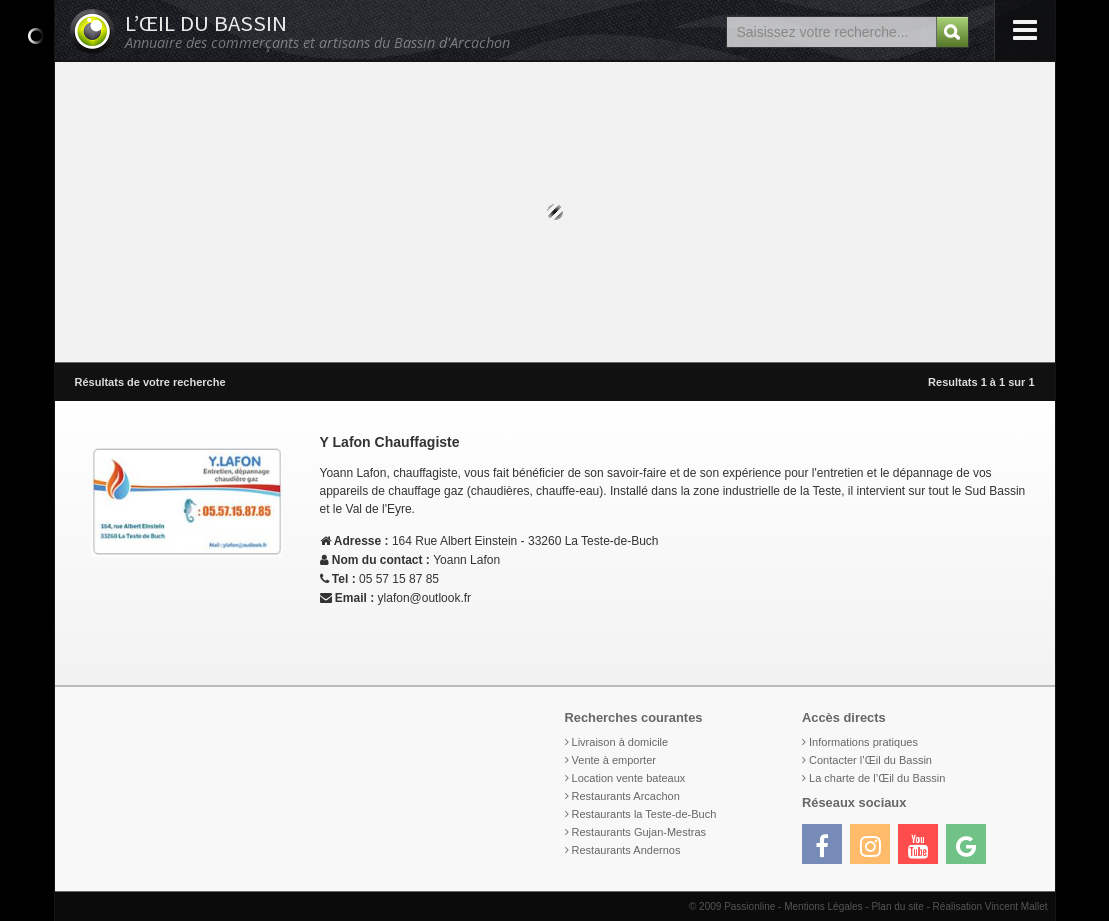  Describe the element at coordinates (644, 814) in the screenshot. I see `Restaurants la Teste-de-Buch` at that location.